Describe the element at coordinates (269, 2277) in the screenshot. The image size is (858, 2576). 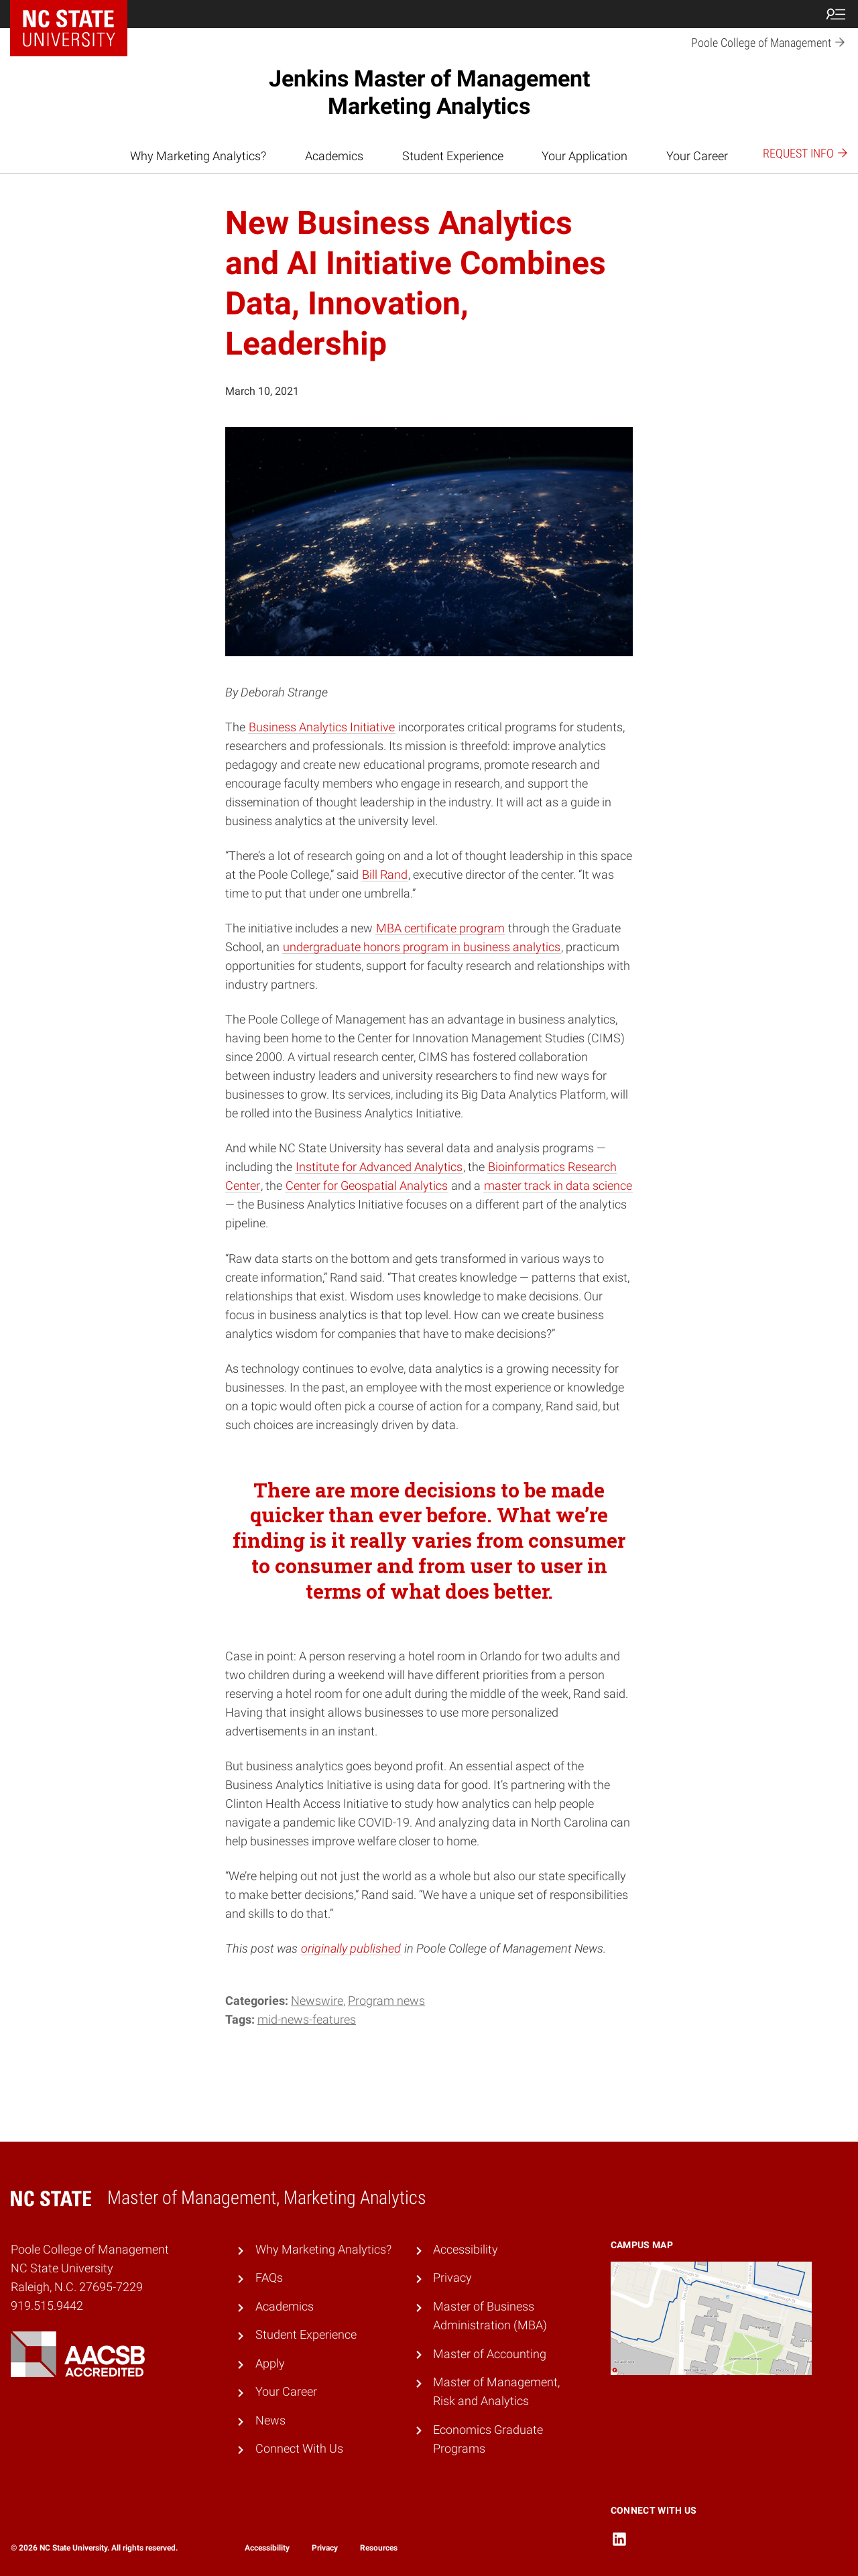
I see `FAQs` at that location.